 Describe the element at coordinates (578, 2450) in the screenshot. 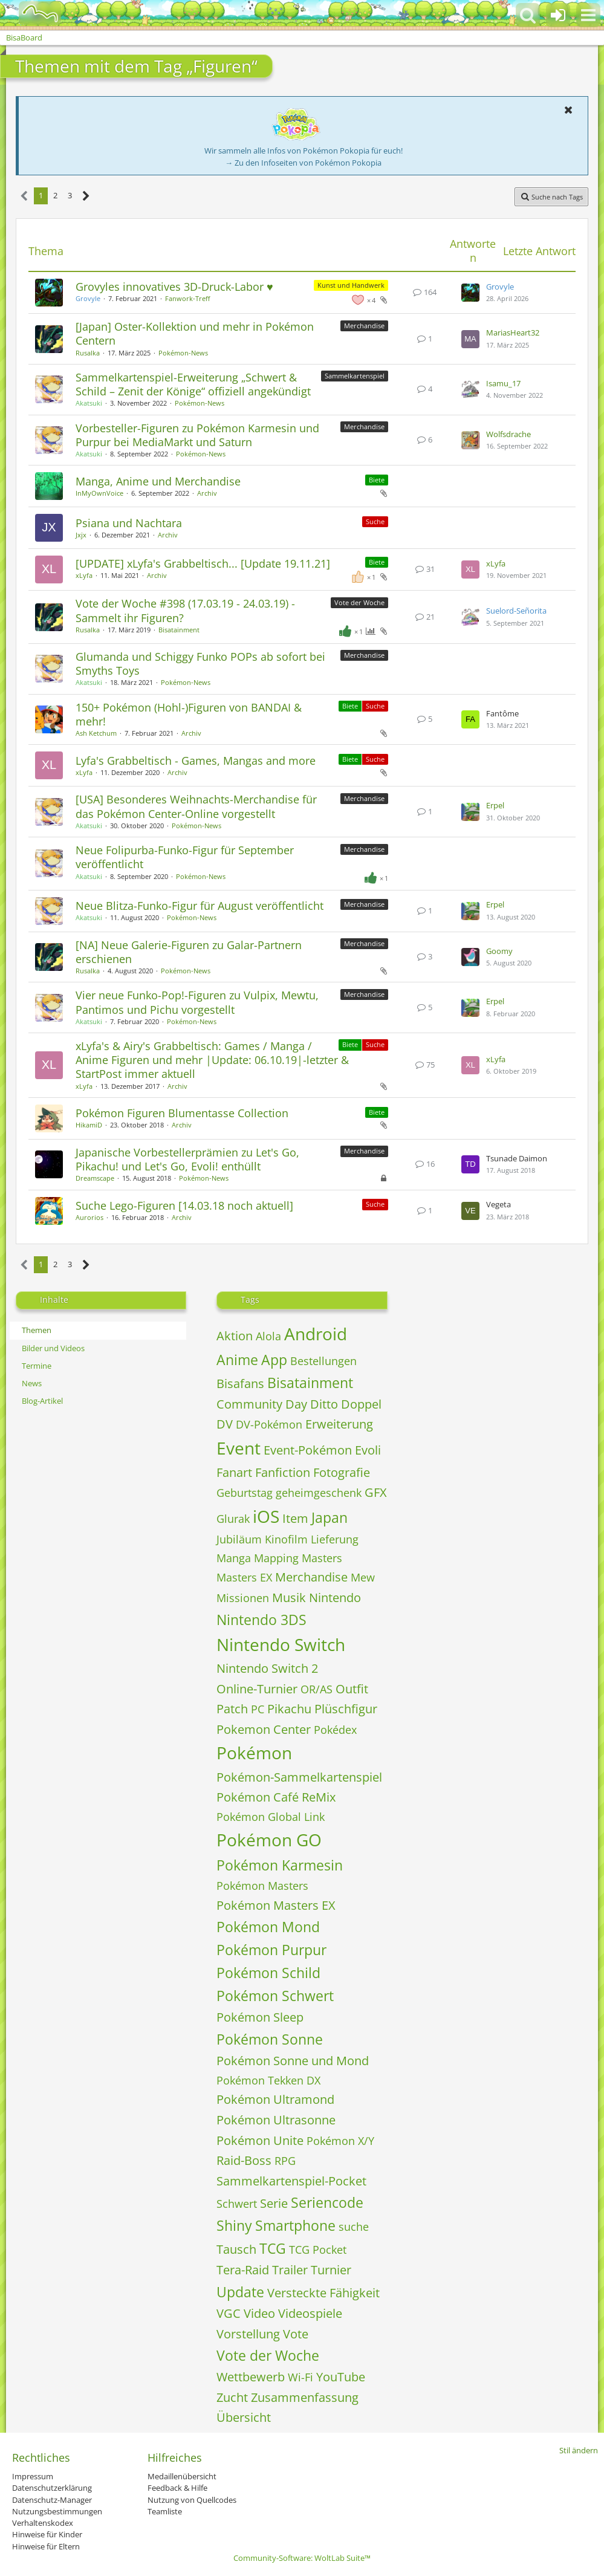

I see `Stil ändern` at that location.